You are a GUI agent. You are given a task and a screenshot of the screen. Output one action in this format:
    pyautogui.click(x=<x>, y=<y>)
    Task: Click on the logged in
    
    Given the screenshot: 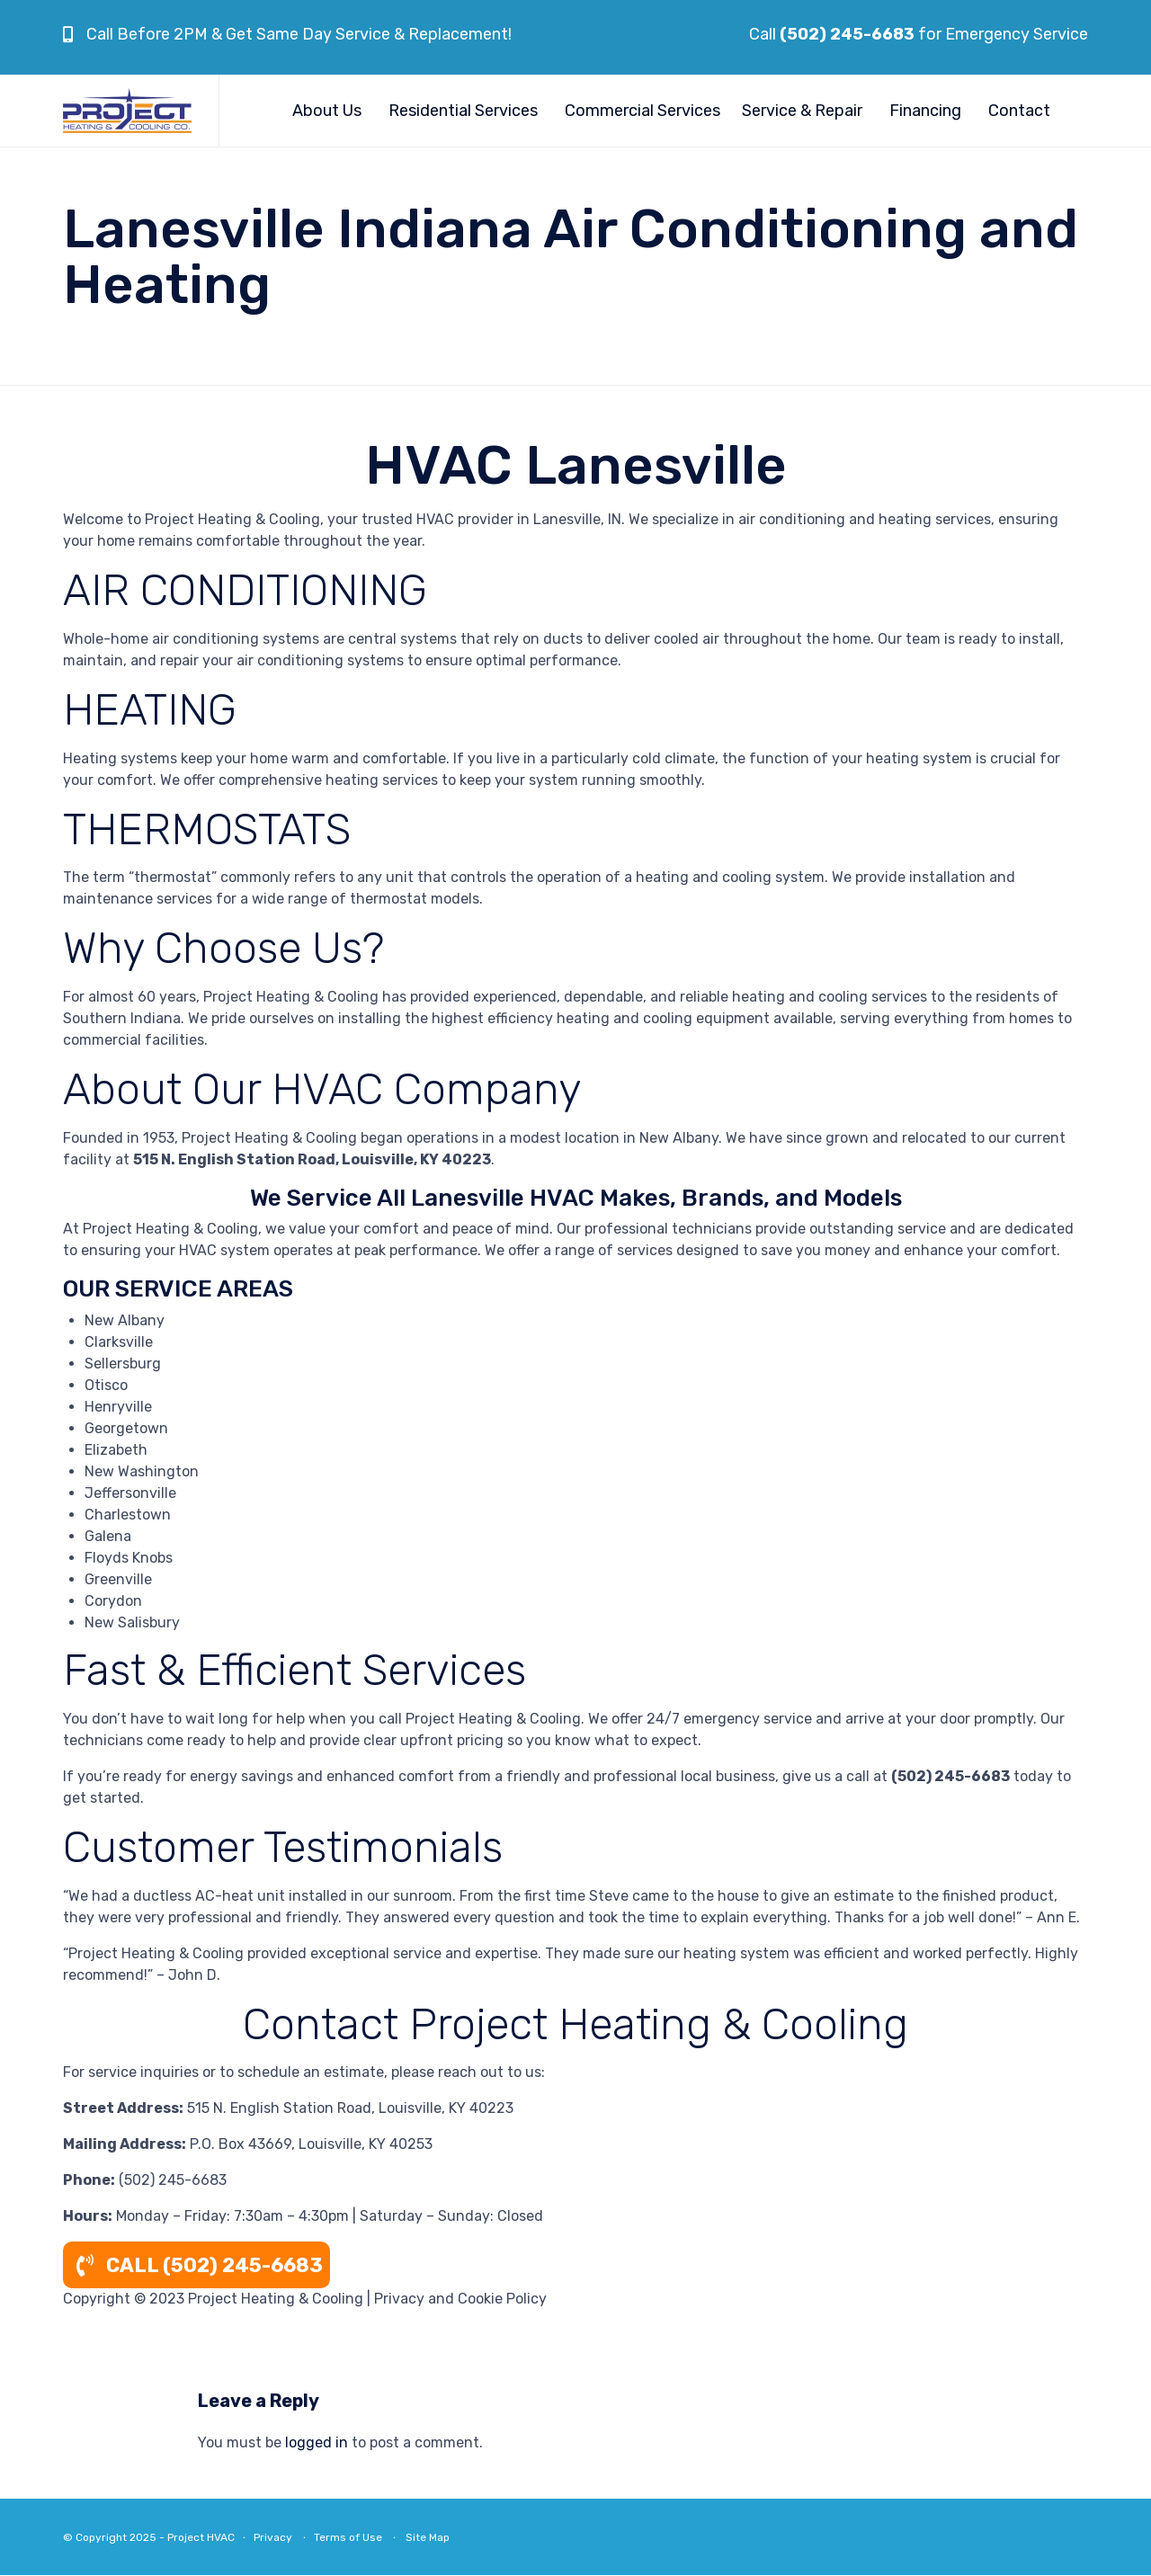 What is the action you would take?
    pyautogui.click(x=316, y=2442)
    